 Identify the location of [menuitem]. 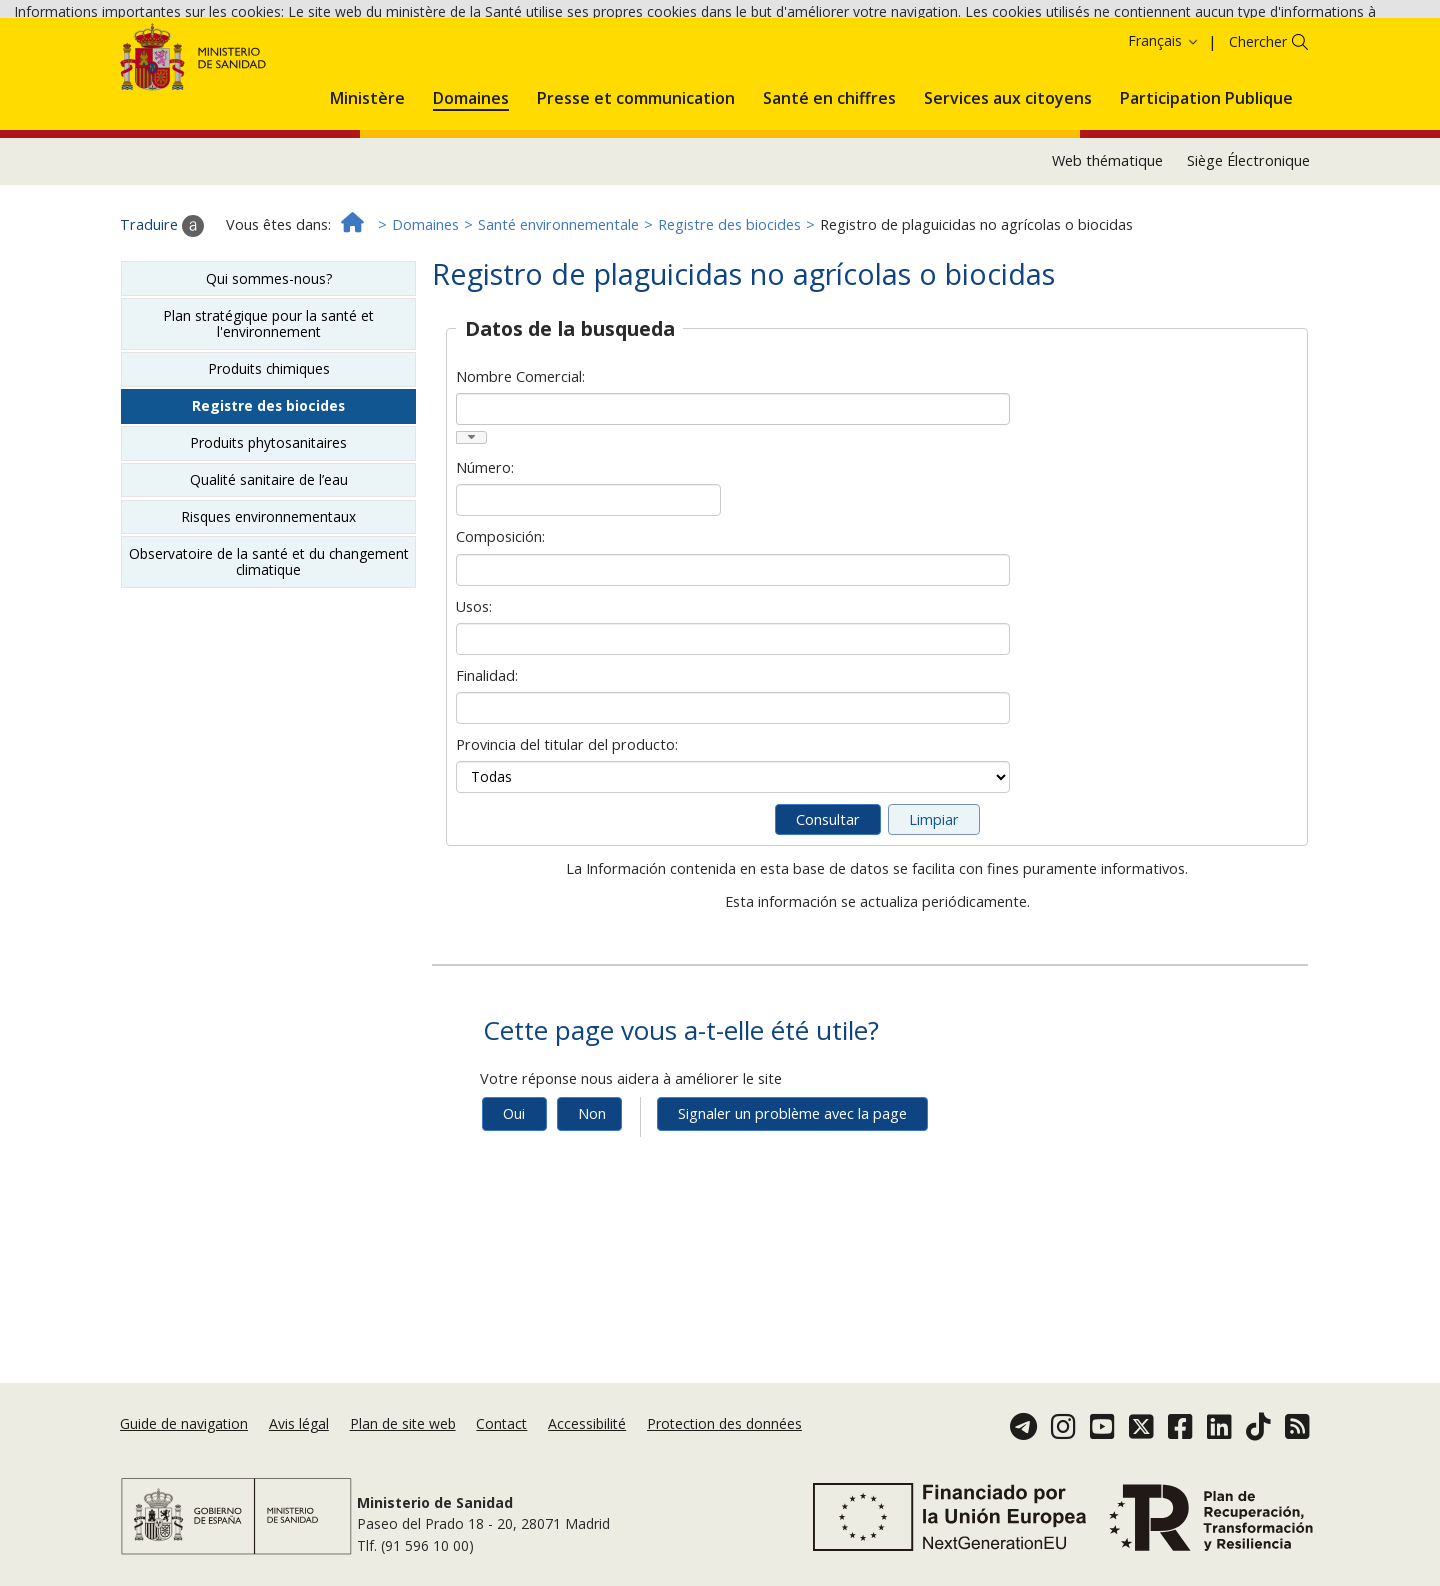
(367, 190).